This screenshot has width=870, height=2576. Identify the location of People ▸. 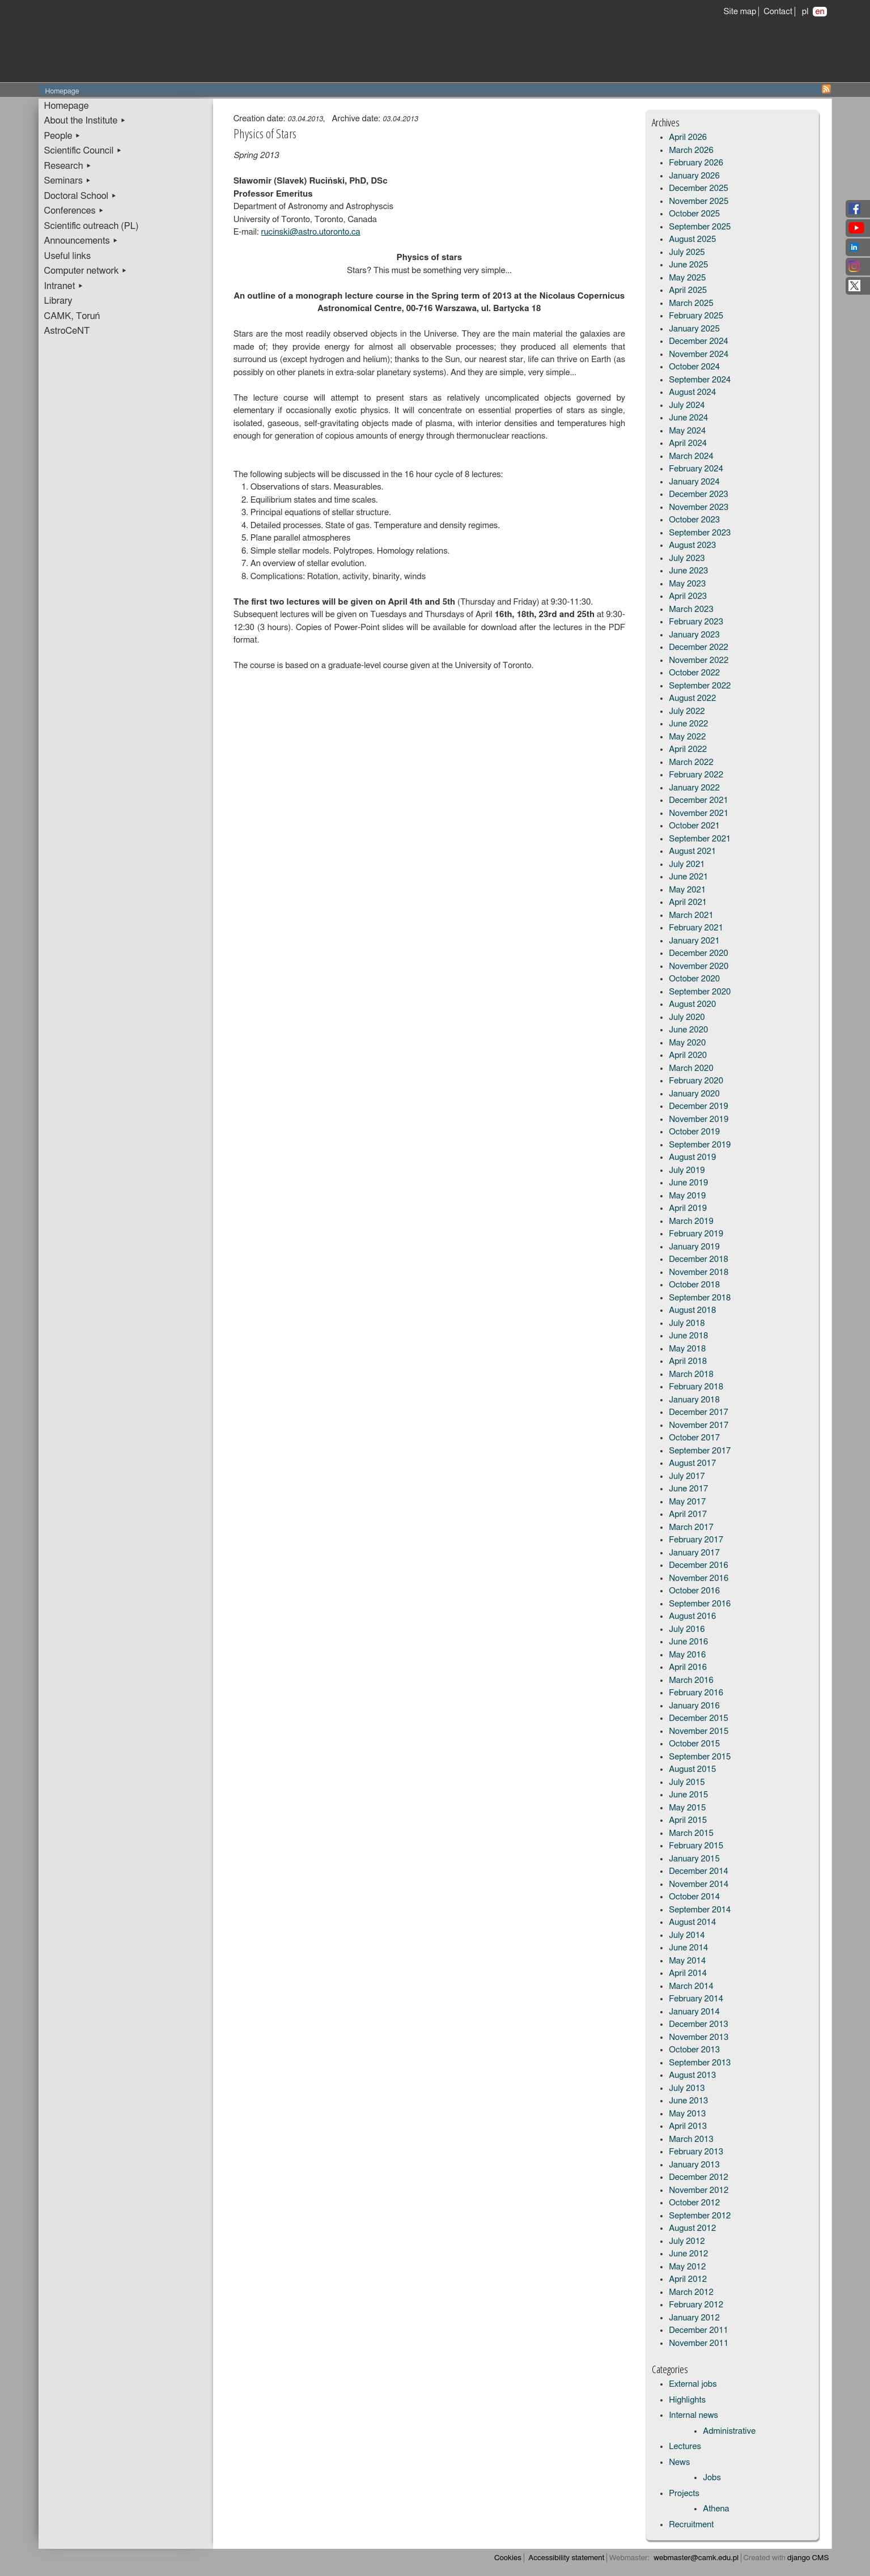
(62, 136).